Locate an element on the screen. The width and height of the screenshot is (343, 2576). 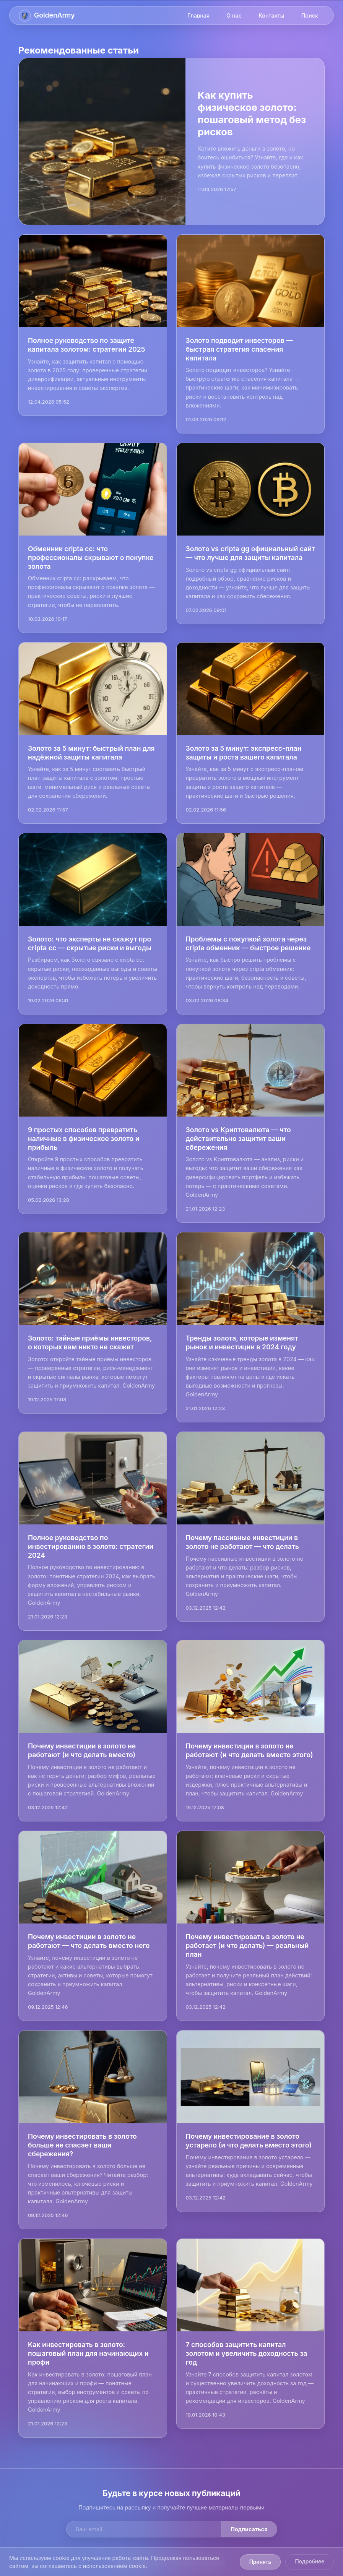
Принять is located at coordinates (260, 2562).